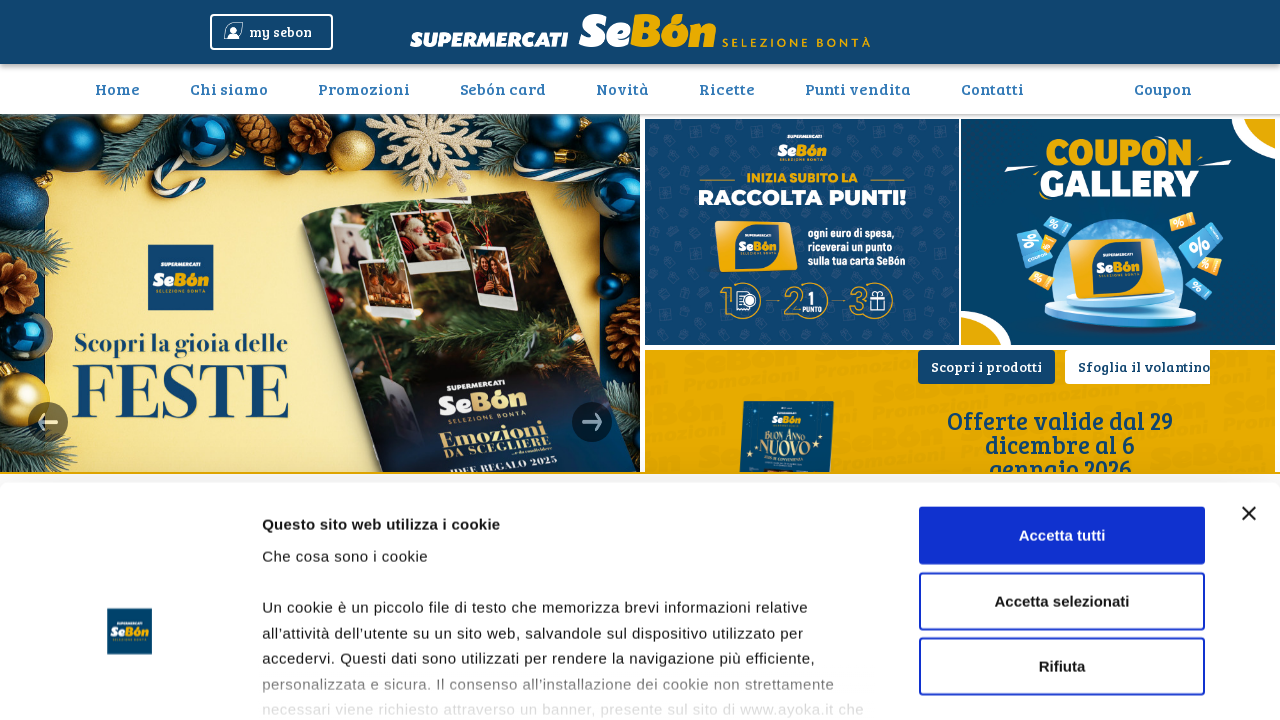 Image resolution: width=1280 pixels, height=720 pixels. I want to click on Promozioni, so click(364, 88).